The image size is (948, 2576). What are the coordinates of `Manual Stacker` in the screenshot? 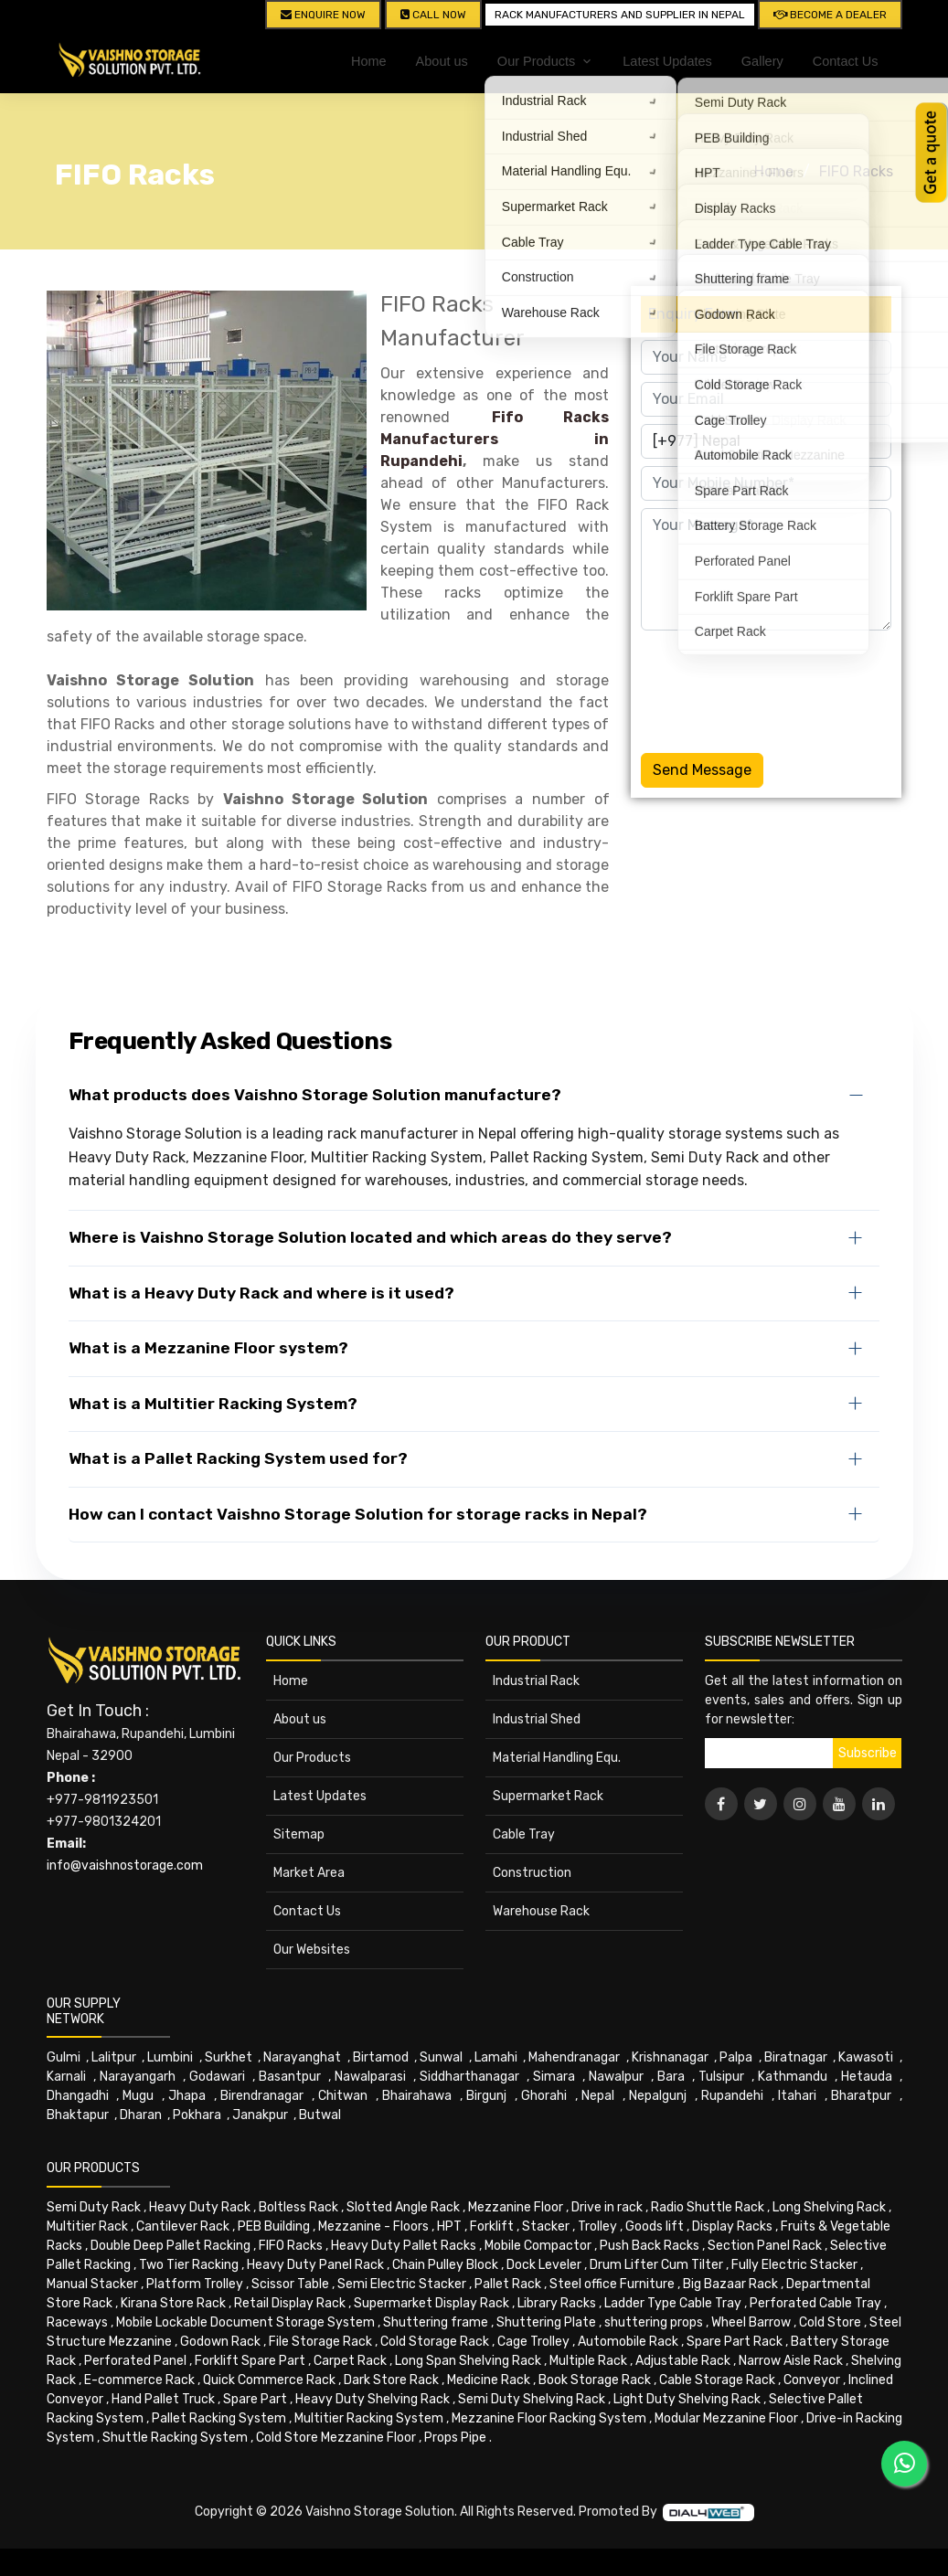 It's located at (92, 2284).